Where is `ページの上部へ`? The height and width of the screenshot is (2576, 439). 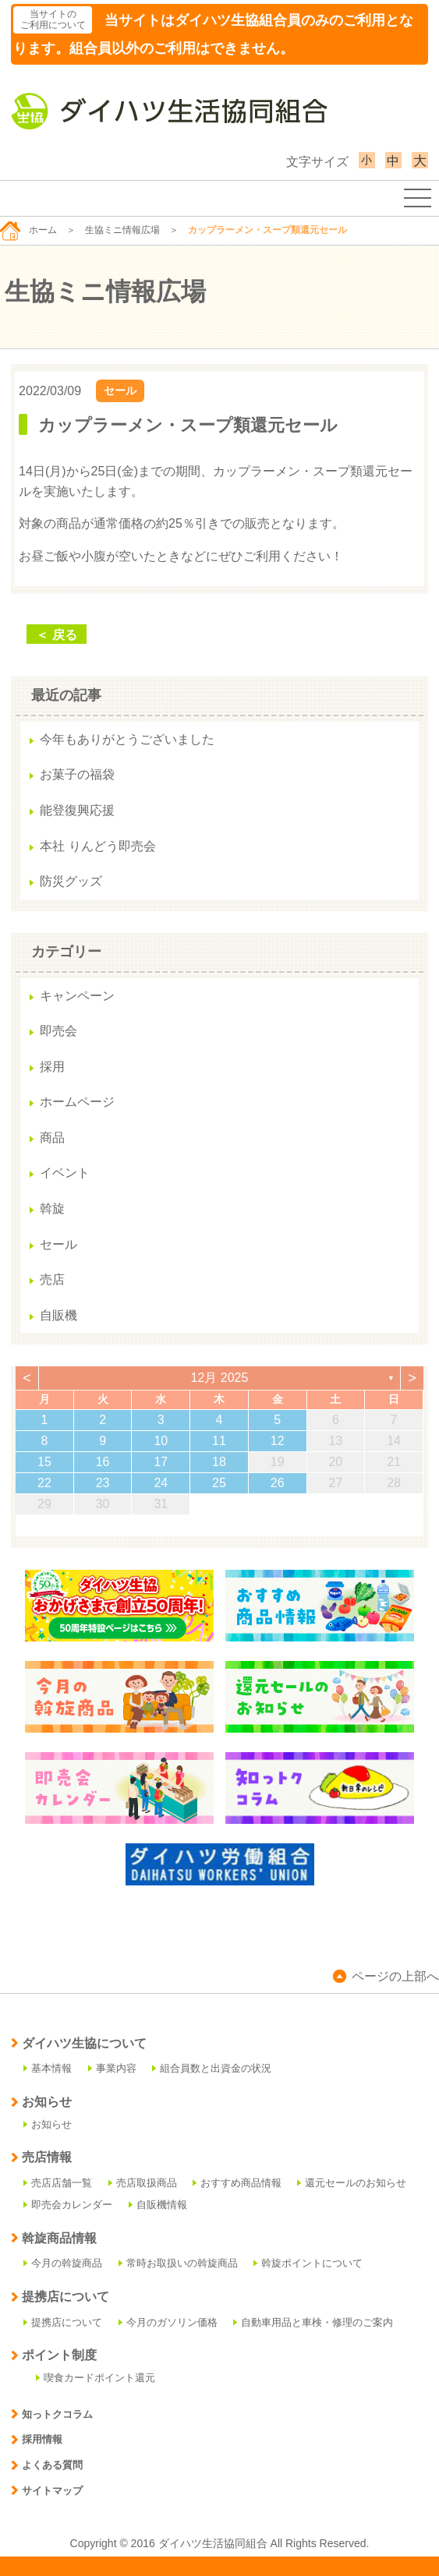 ページの上部へ is located at coordinates (386, 1976).